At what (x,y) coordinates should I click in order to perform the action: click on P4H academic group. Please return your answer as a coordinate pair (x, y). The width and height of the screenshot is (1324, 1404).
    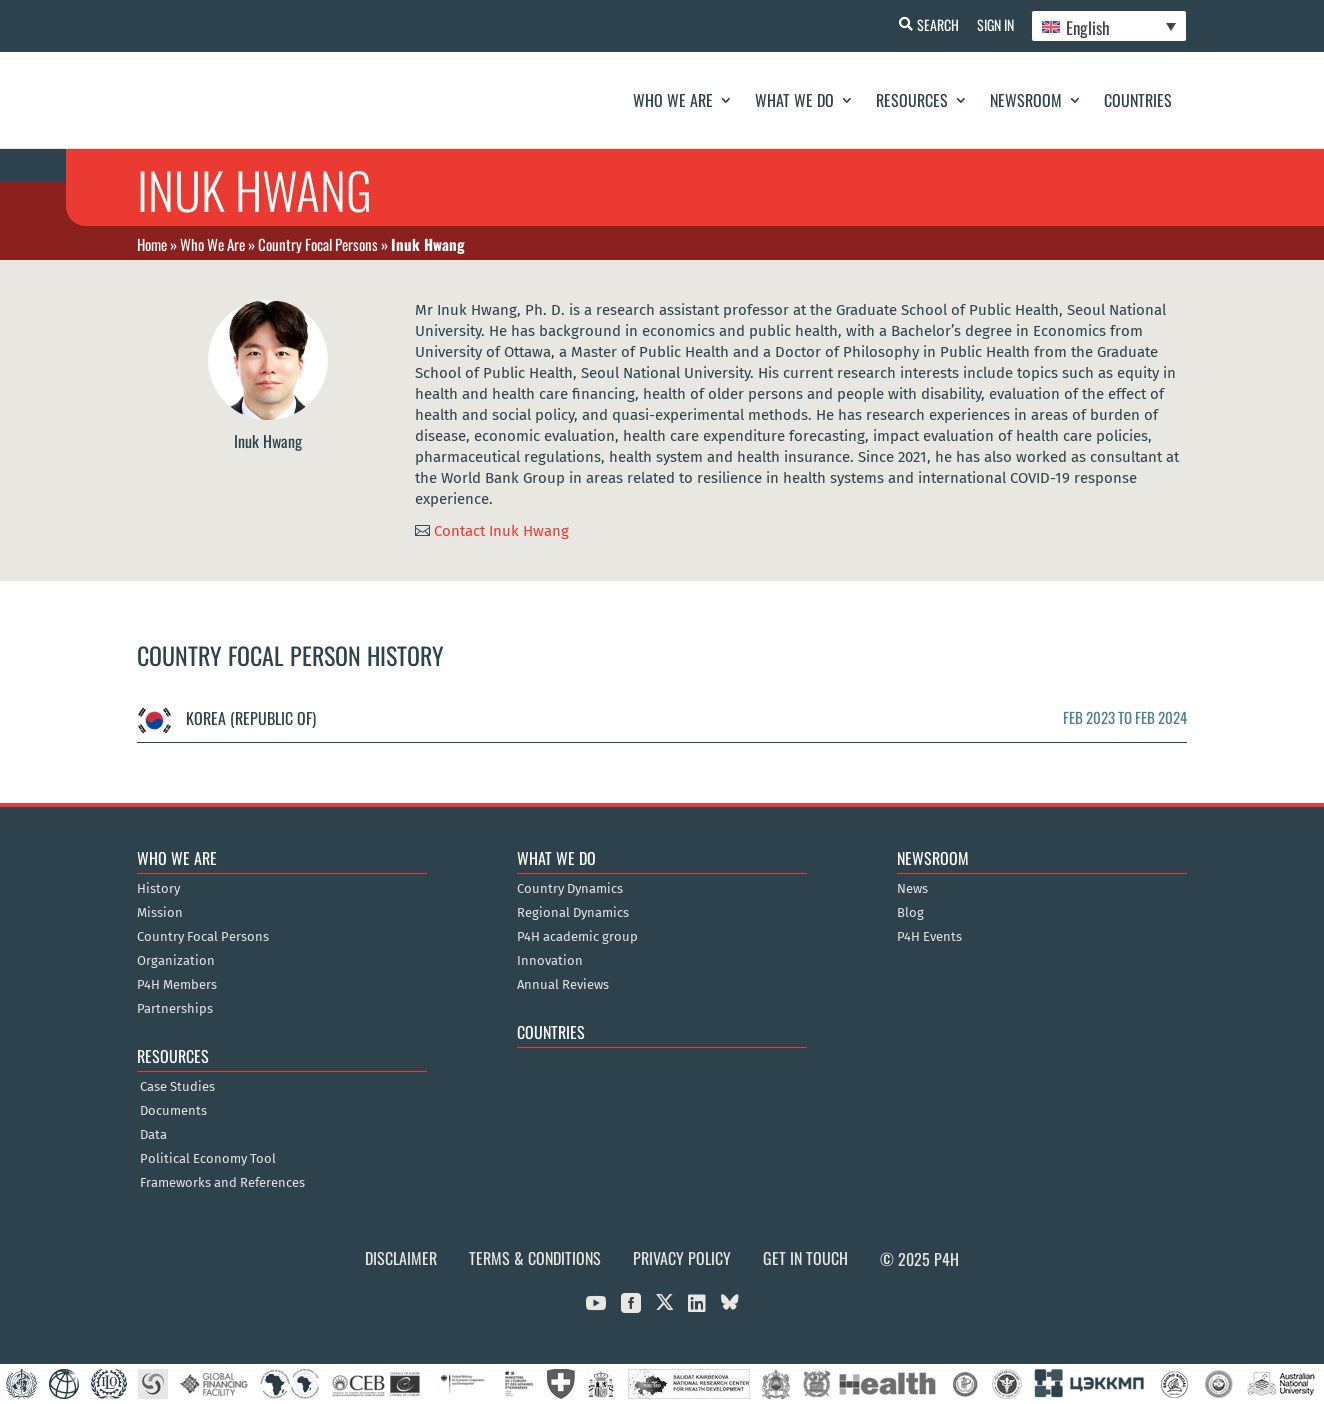
    Looking at the image, I should click on (577, 937).